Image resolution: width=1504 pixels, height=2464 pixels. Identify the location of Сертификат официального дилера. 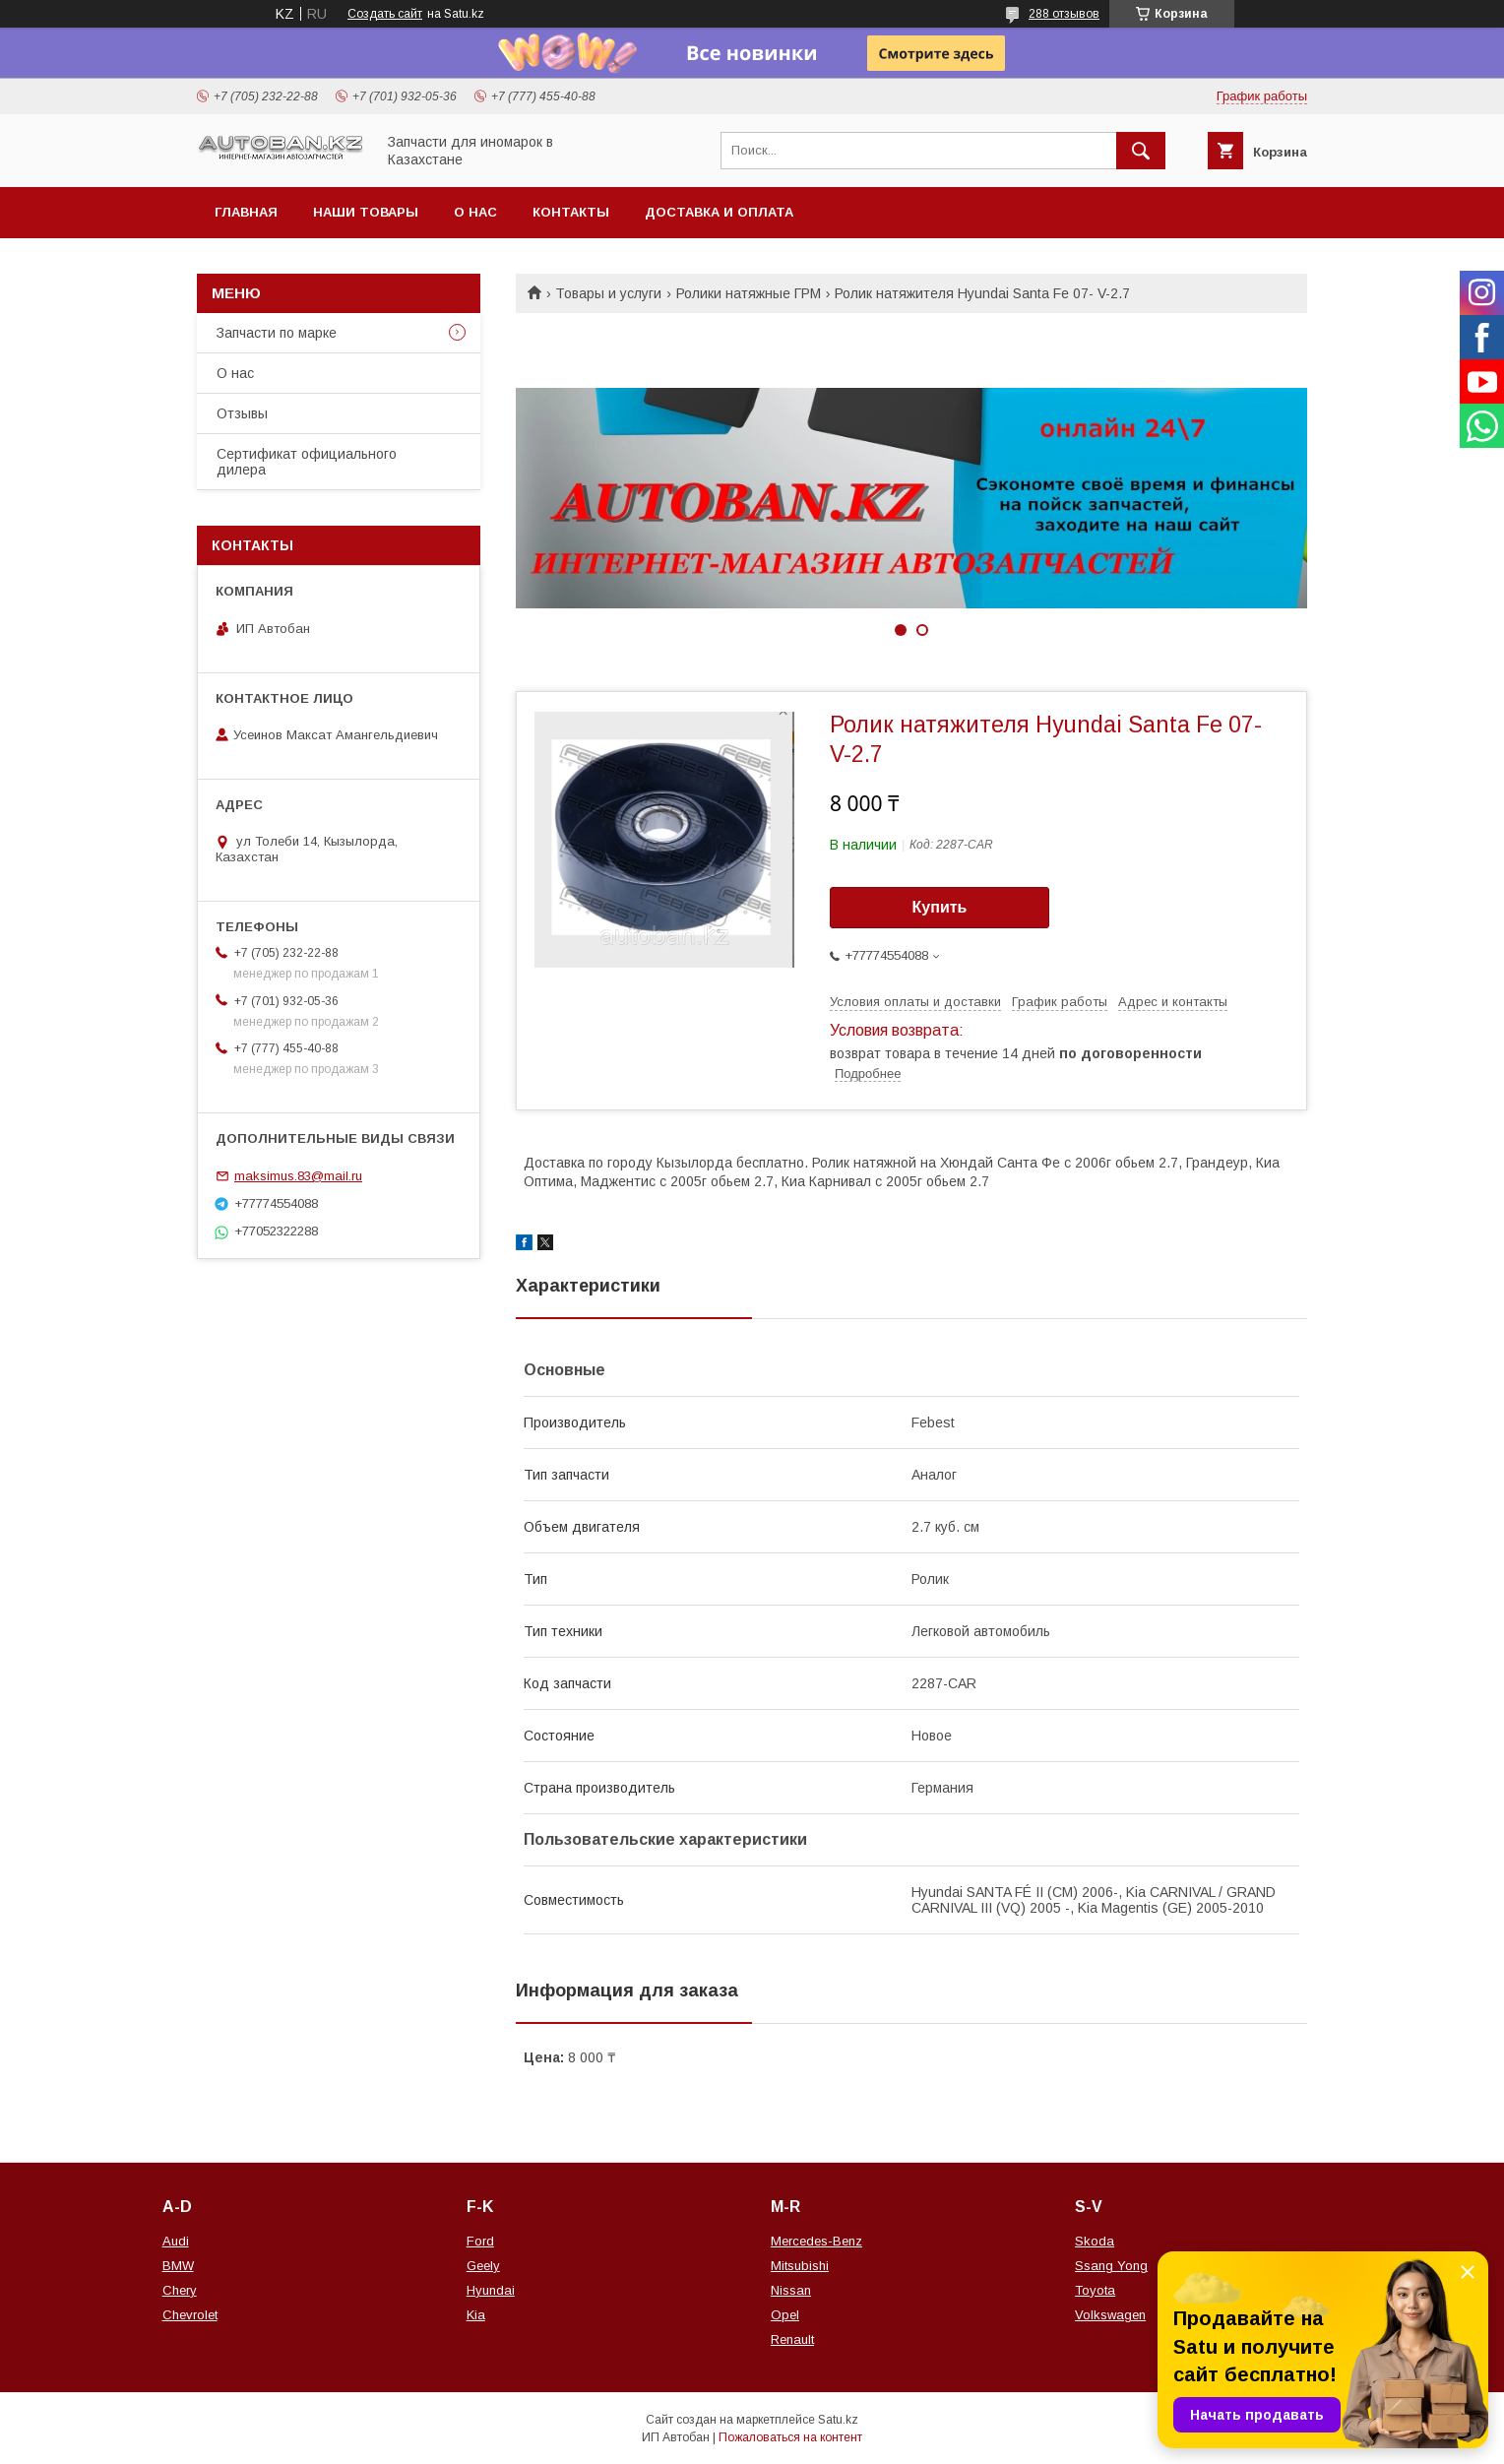
(307, 461).